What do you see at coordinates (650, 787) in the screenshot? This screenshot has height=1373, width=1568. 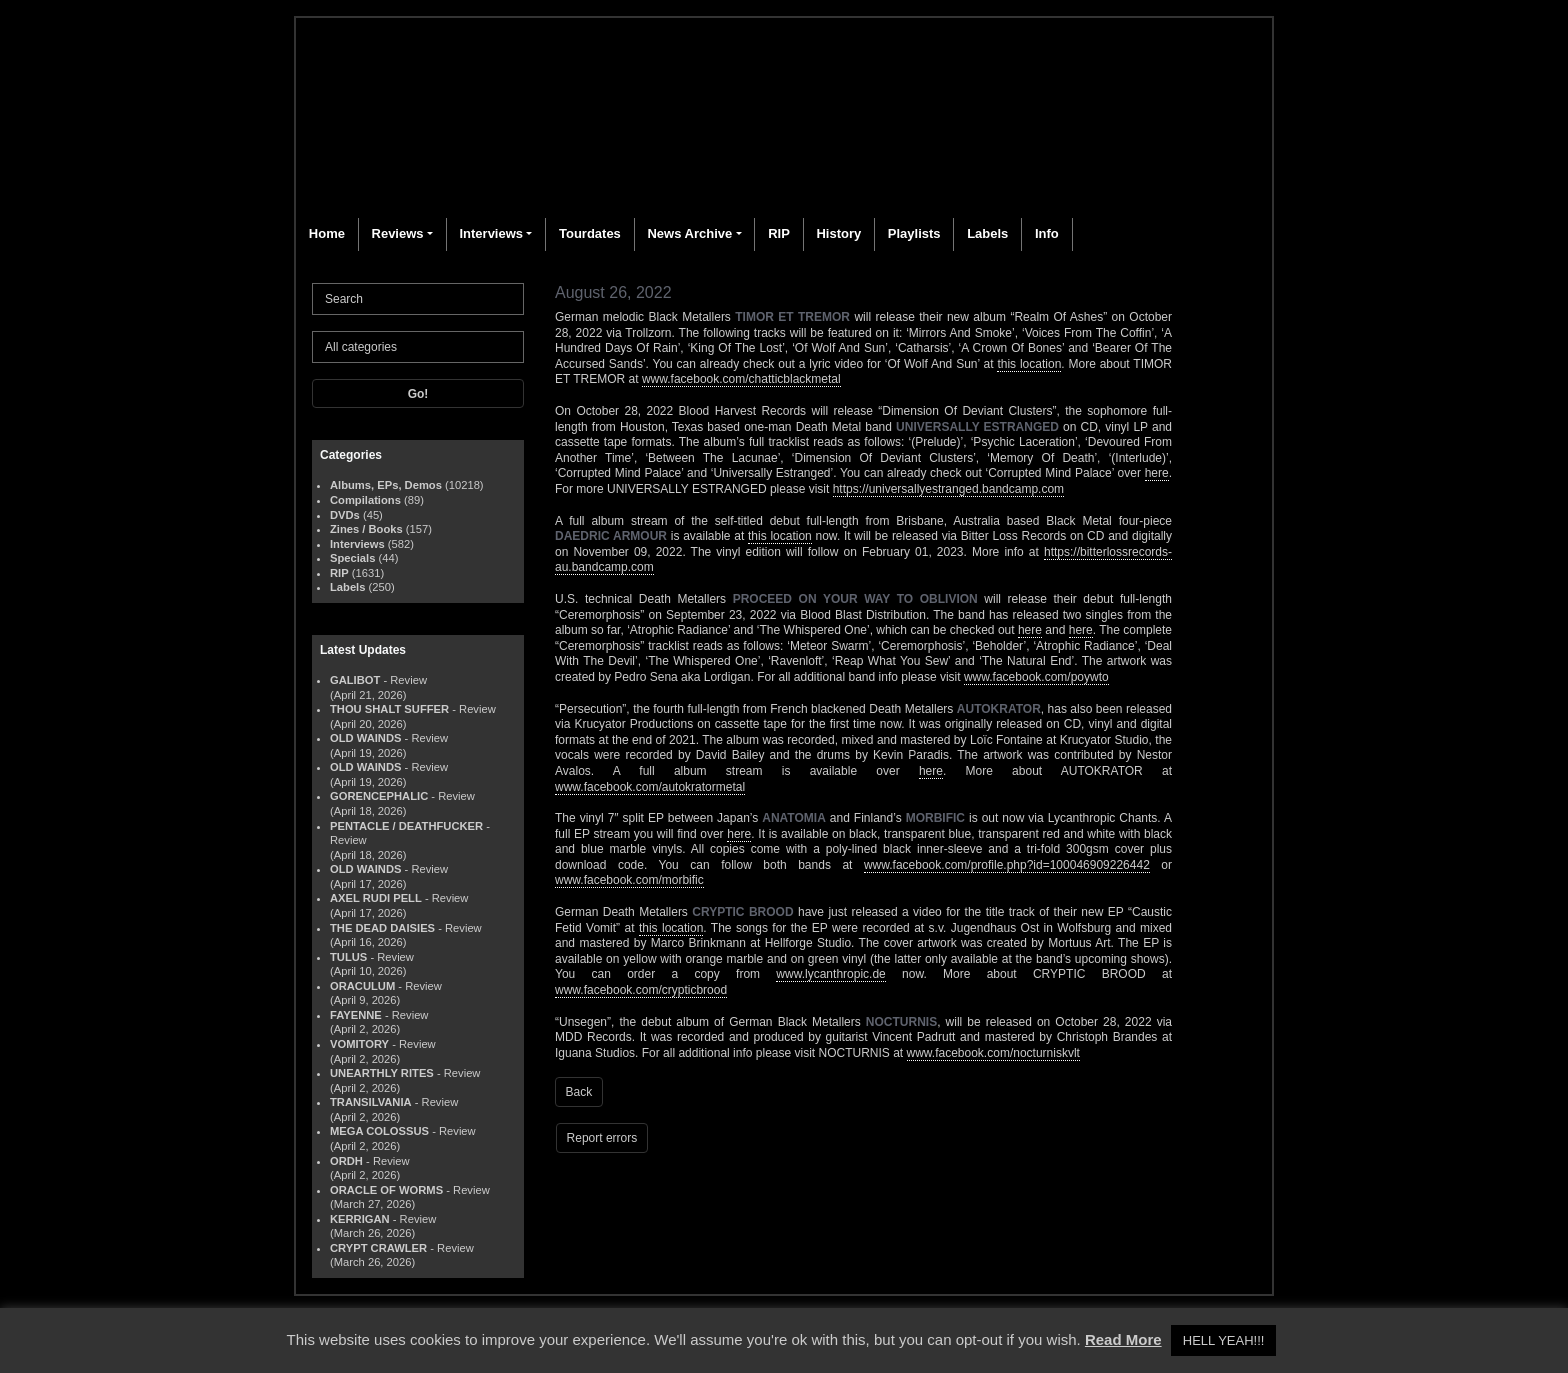 I see `www.facebook.com/autokratormetal` at bounding box center [650, 787].